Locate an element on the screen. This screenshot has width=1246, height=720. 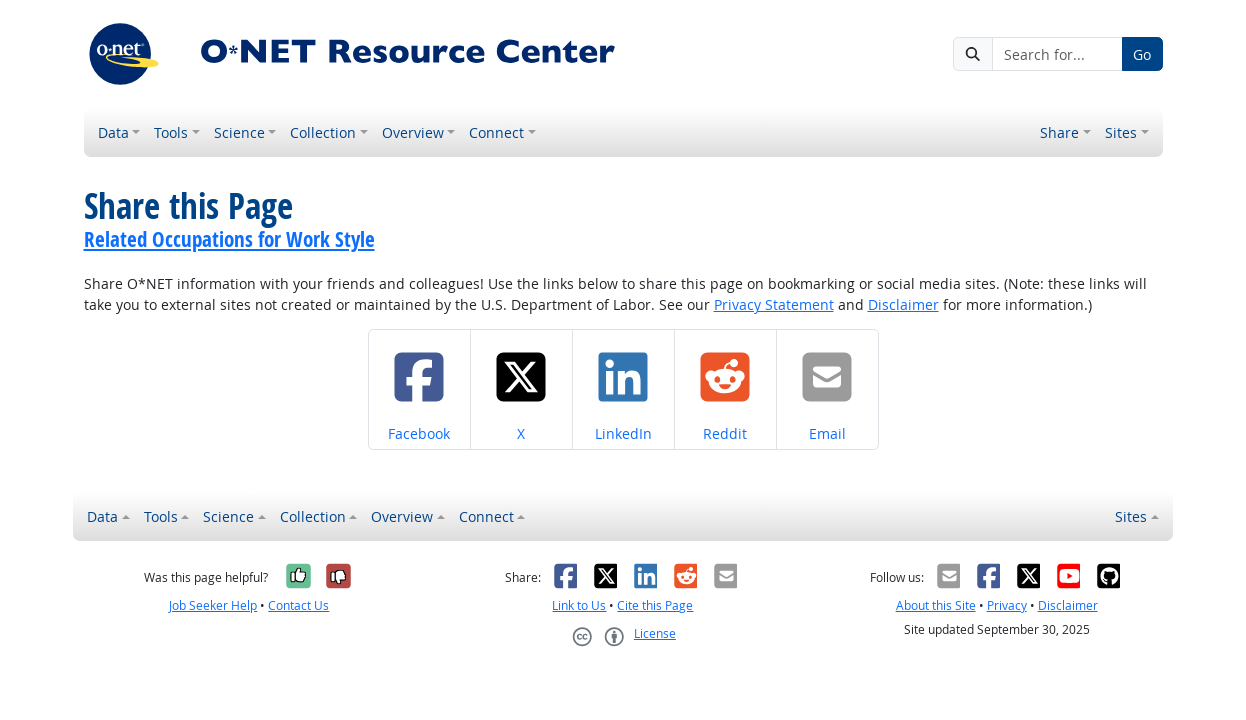
Sites is located at coordinates (1121, 132).